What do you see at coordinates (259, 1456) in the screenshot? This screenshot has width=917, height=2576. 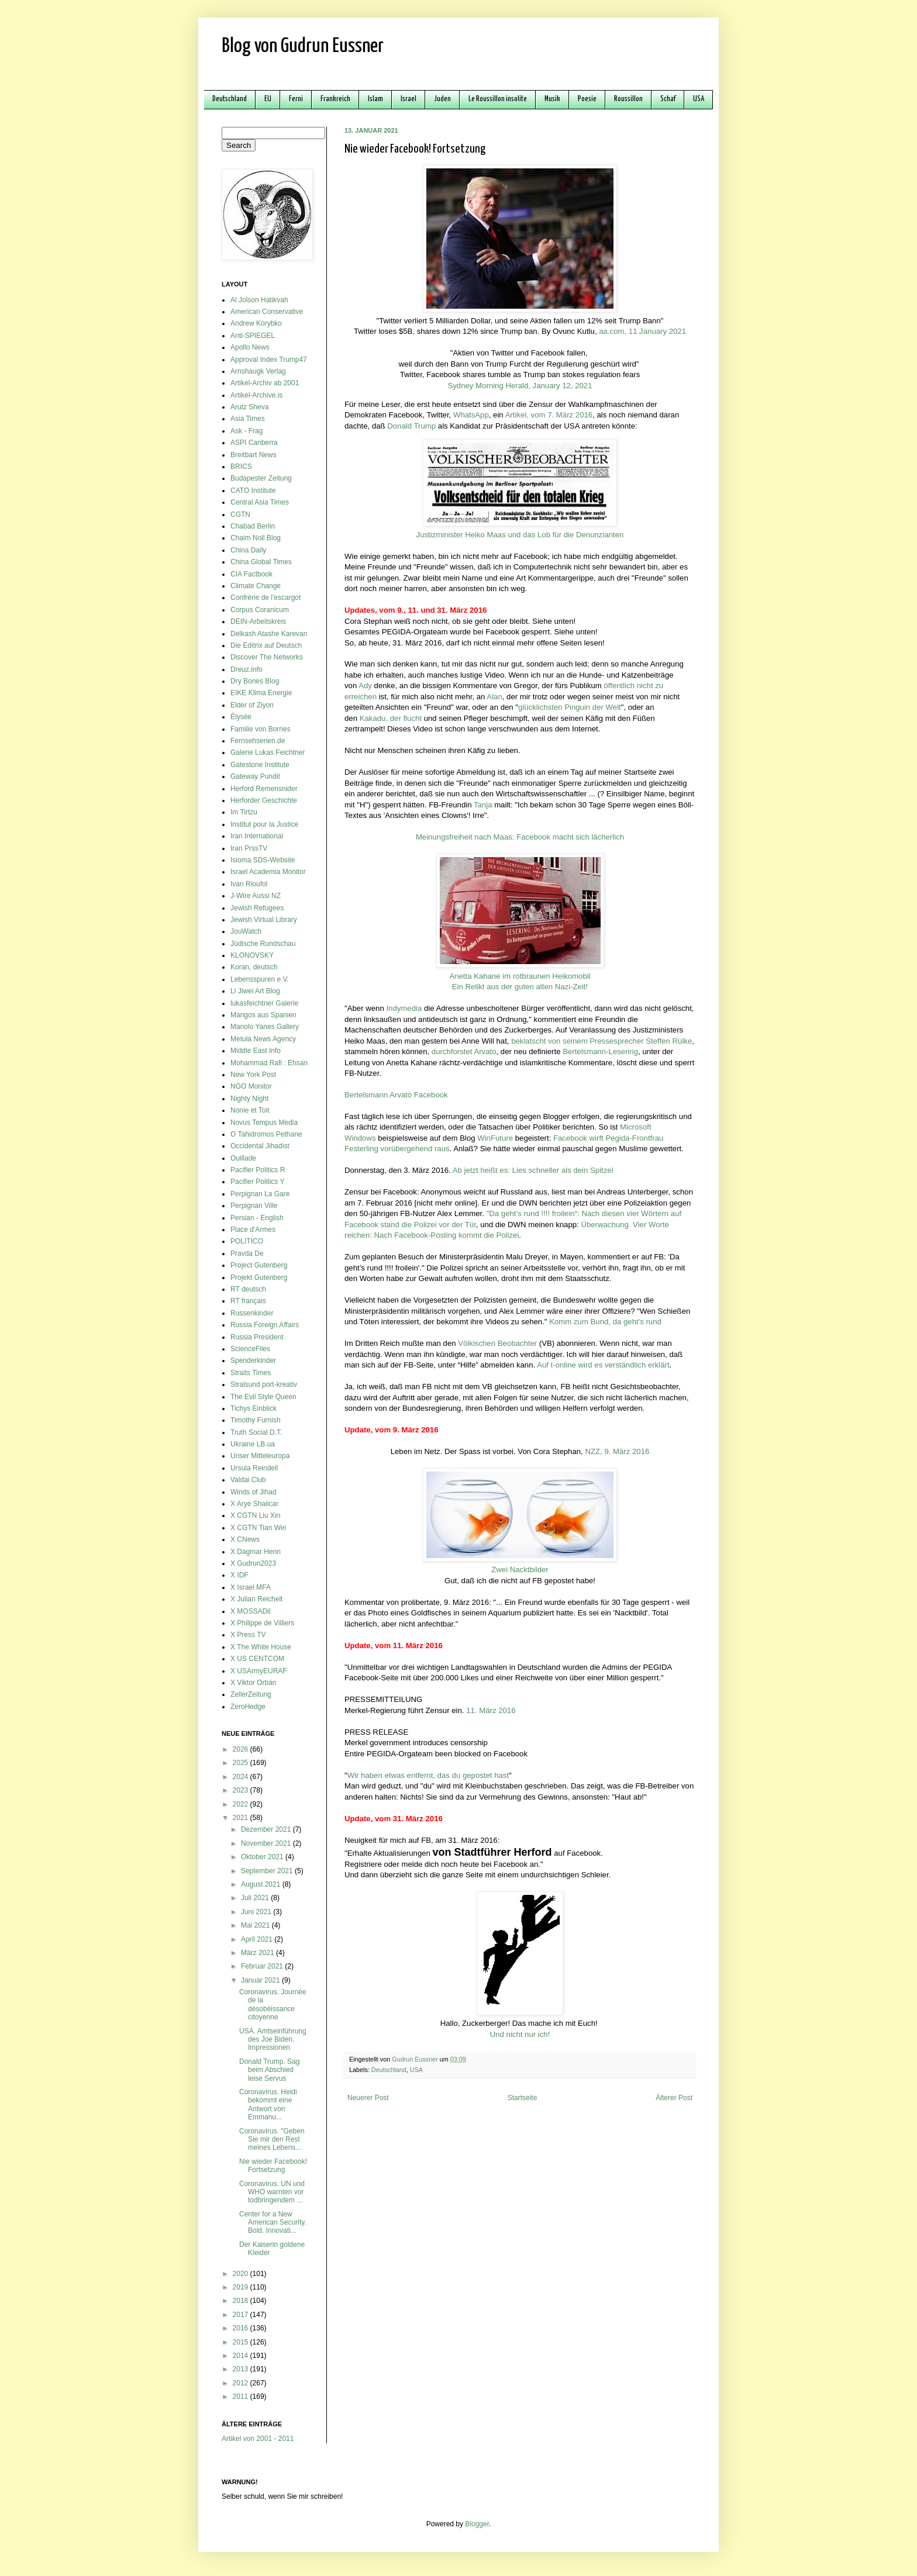 I see `Unser Mitteleuropa` at bounding box center [259, 1456].